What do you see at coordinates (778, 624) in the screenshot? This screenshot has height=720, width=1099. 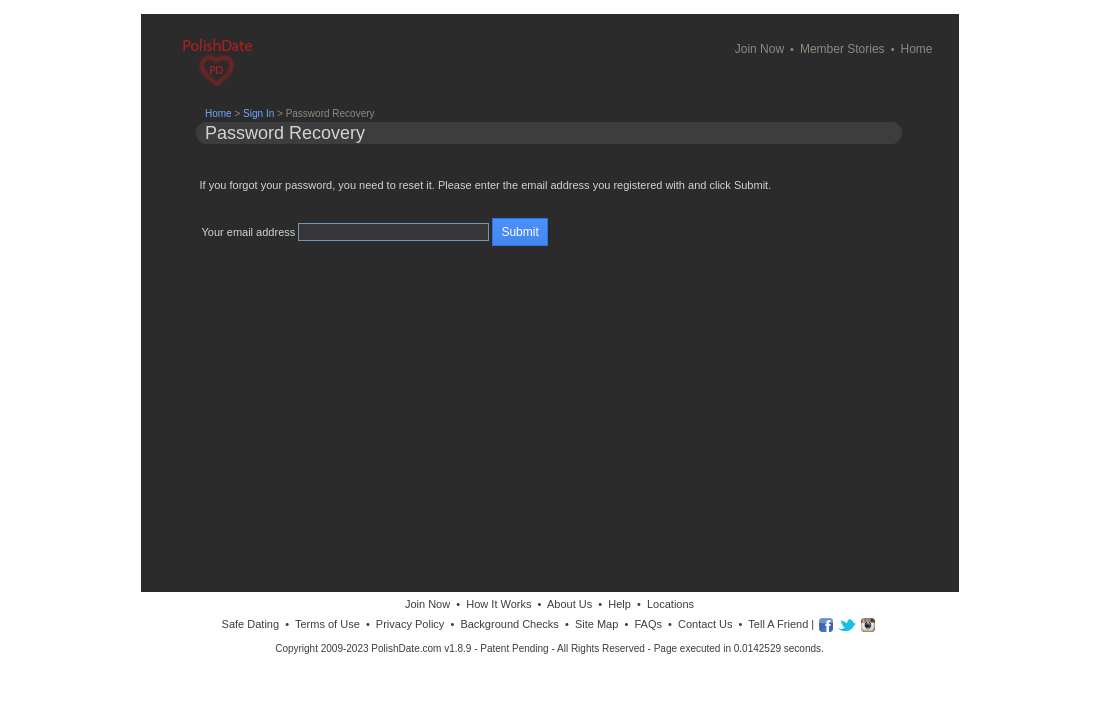 I see `Tell A Friend` at bounding box center [778, 624].